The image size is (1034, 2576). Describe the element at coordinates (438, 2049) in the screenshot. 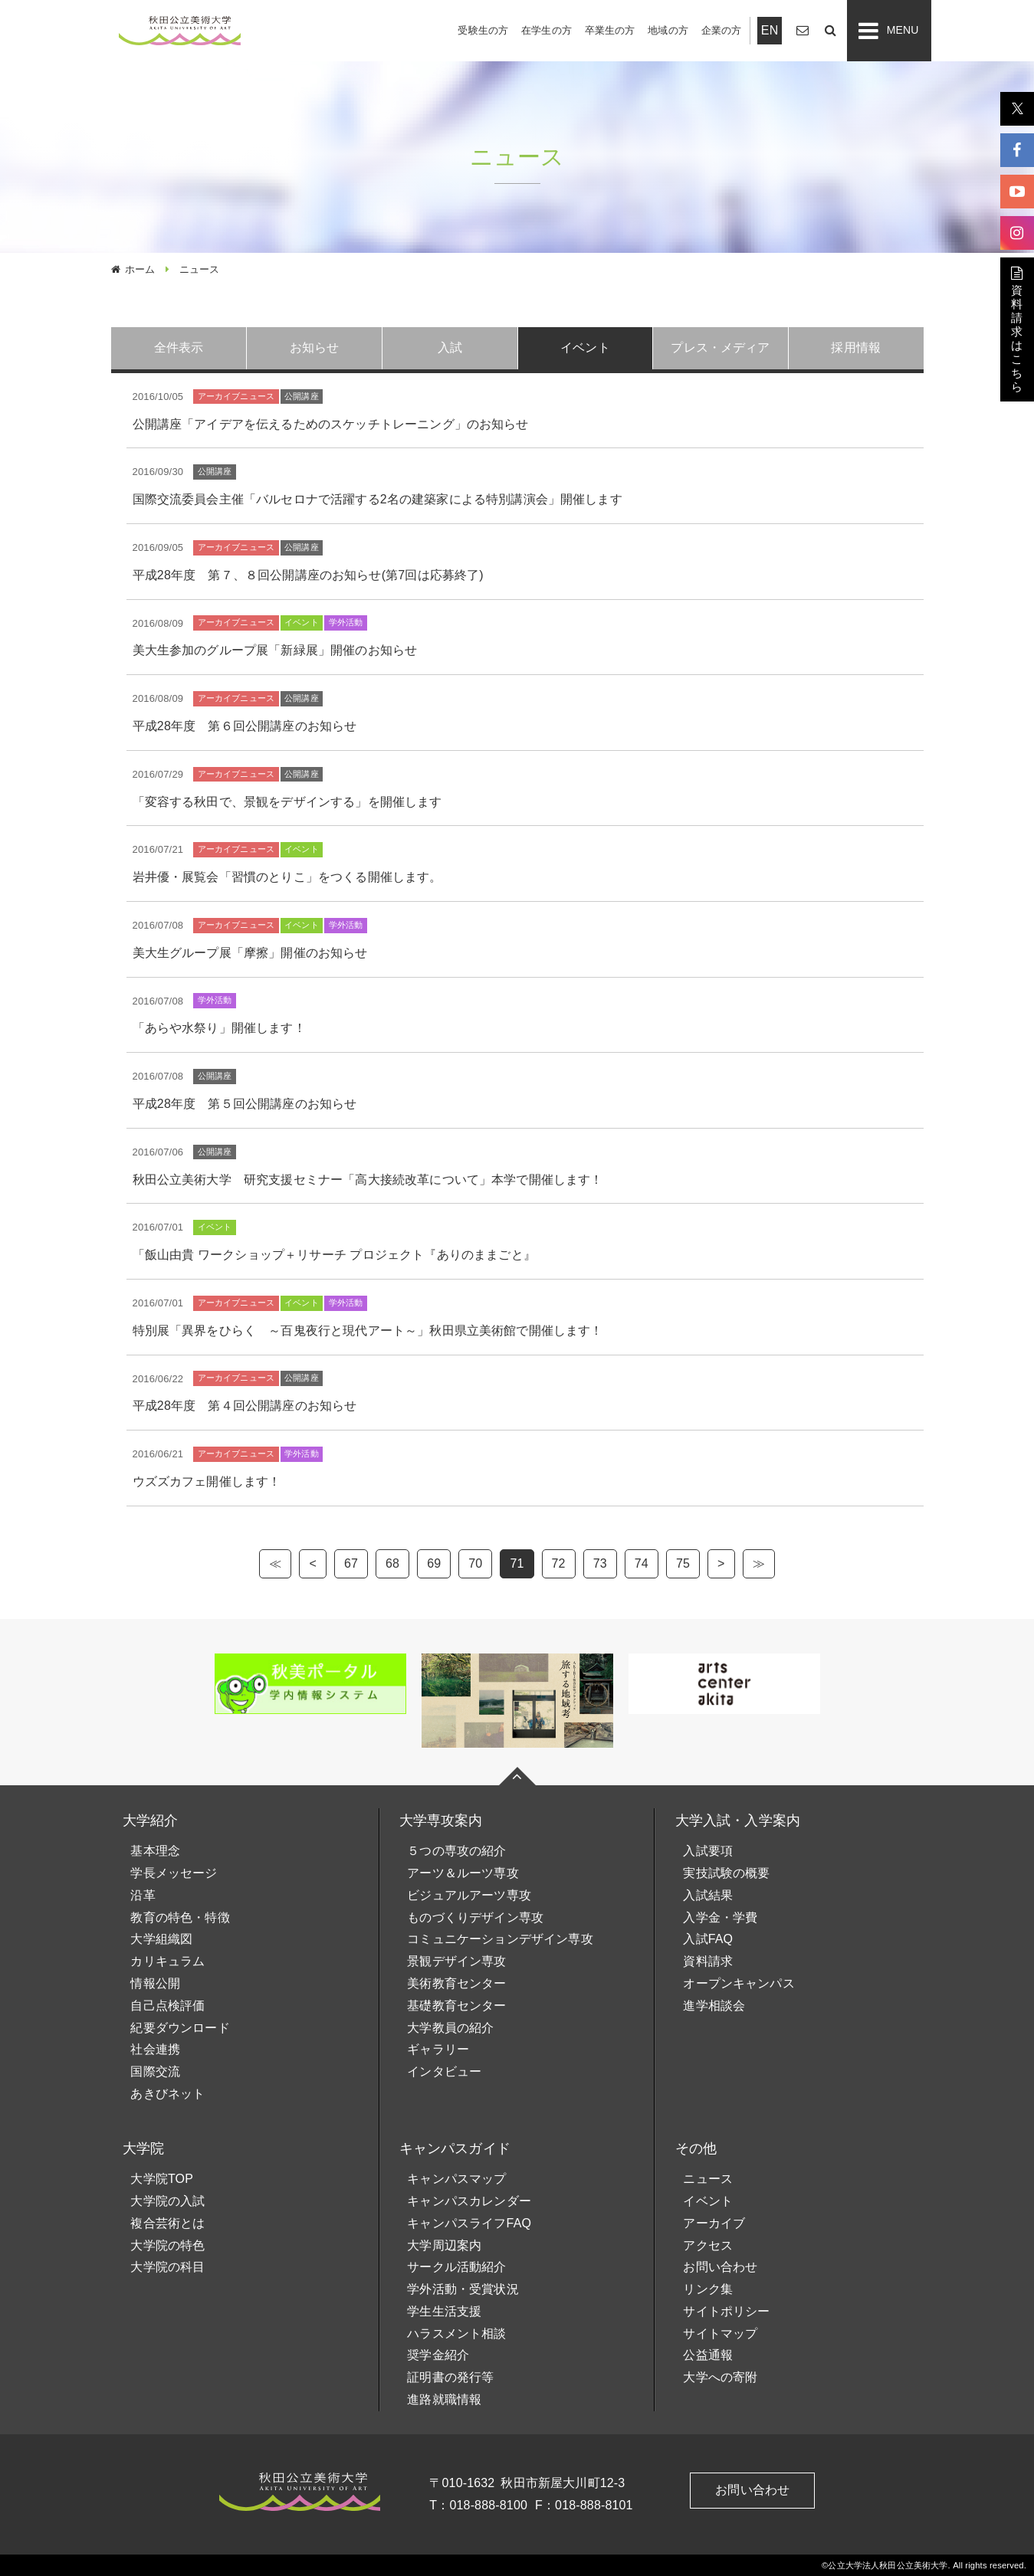

I see `ギャラリー` at that location.